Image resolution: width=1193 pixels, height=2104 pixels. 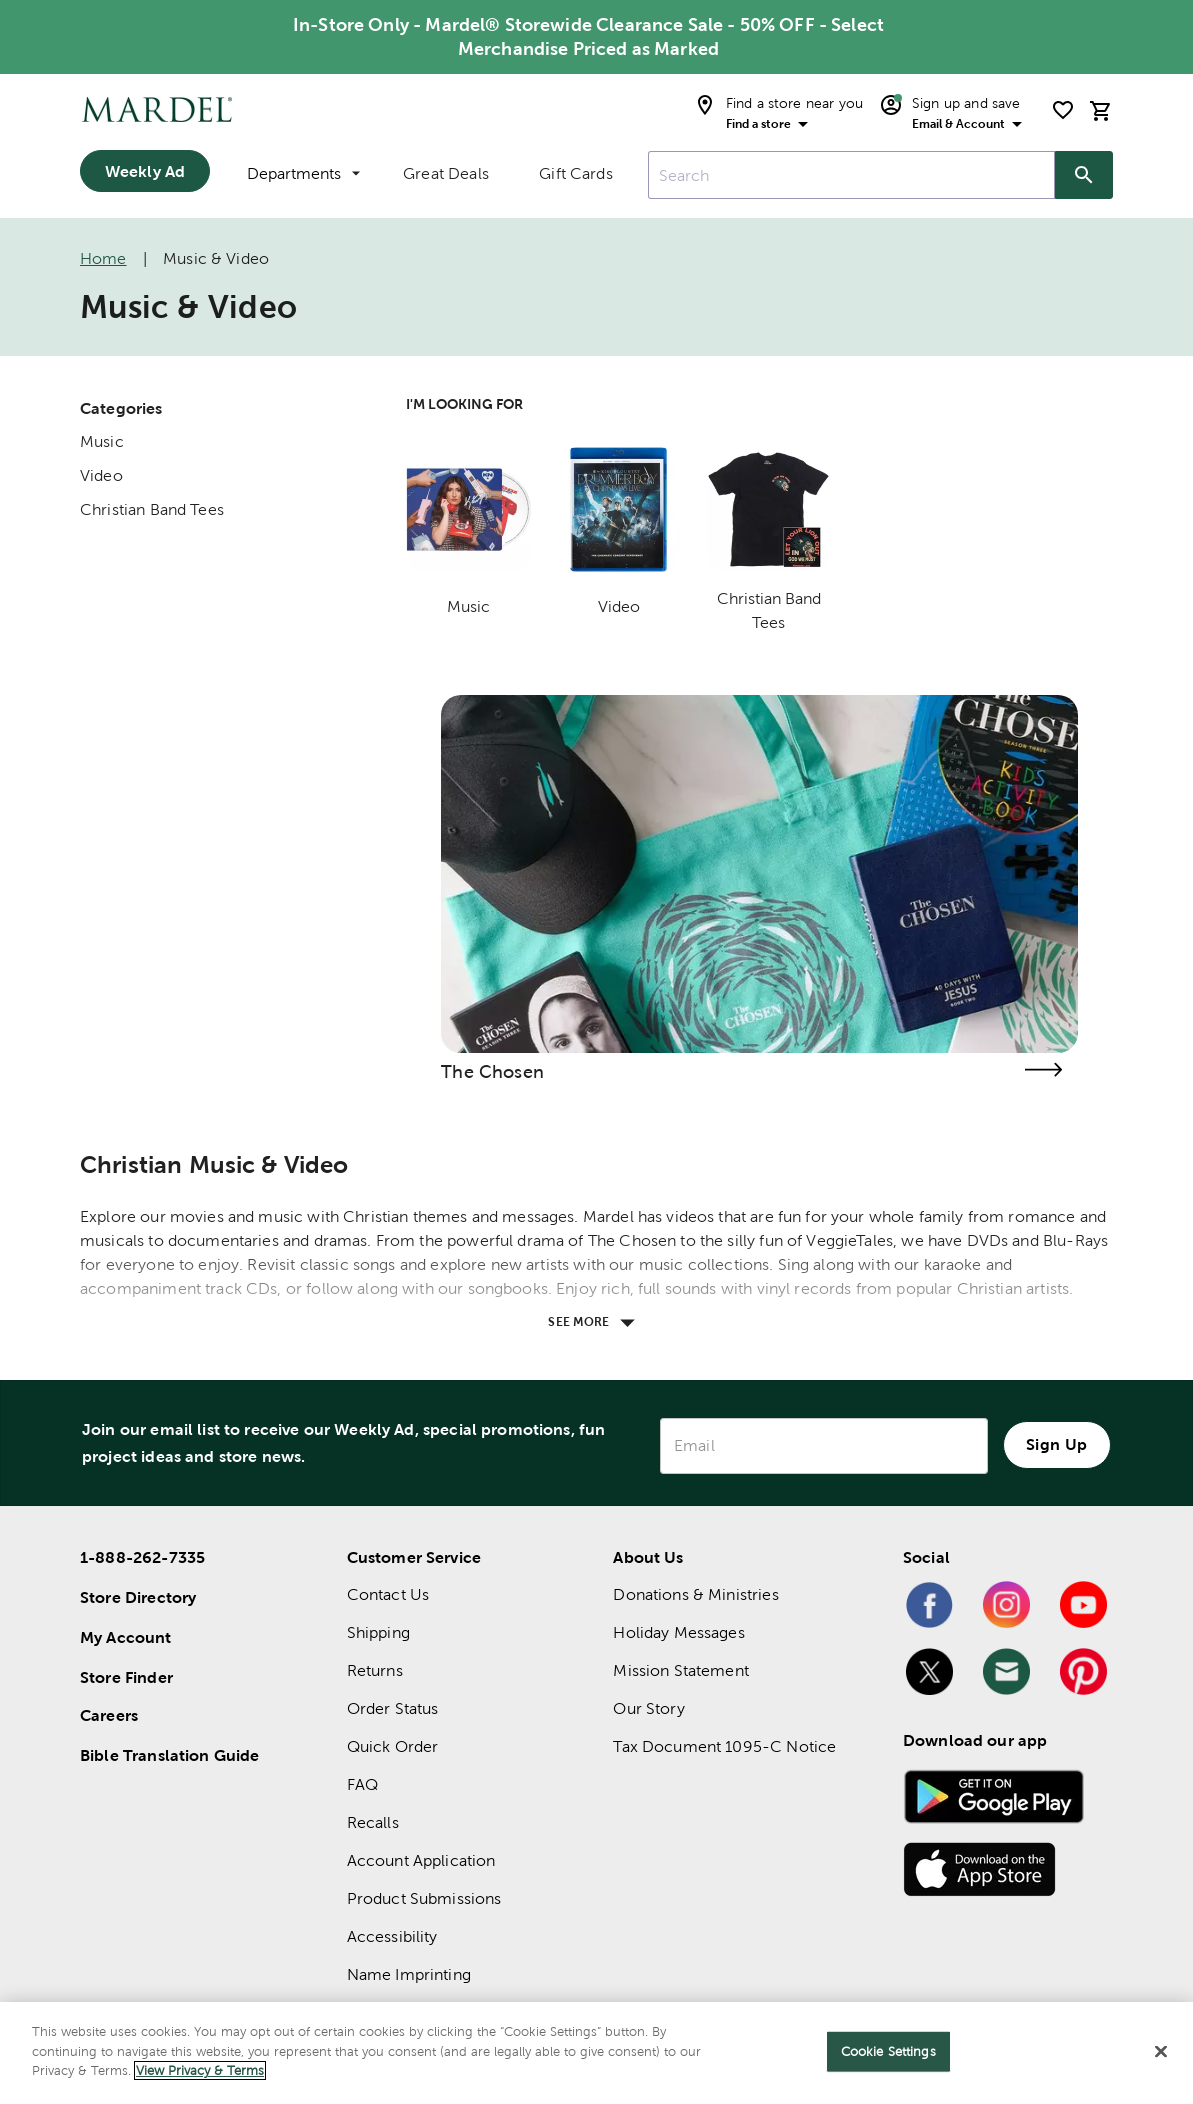 I want to click on Christian Band Tees, so click(x=152, y=509).